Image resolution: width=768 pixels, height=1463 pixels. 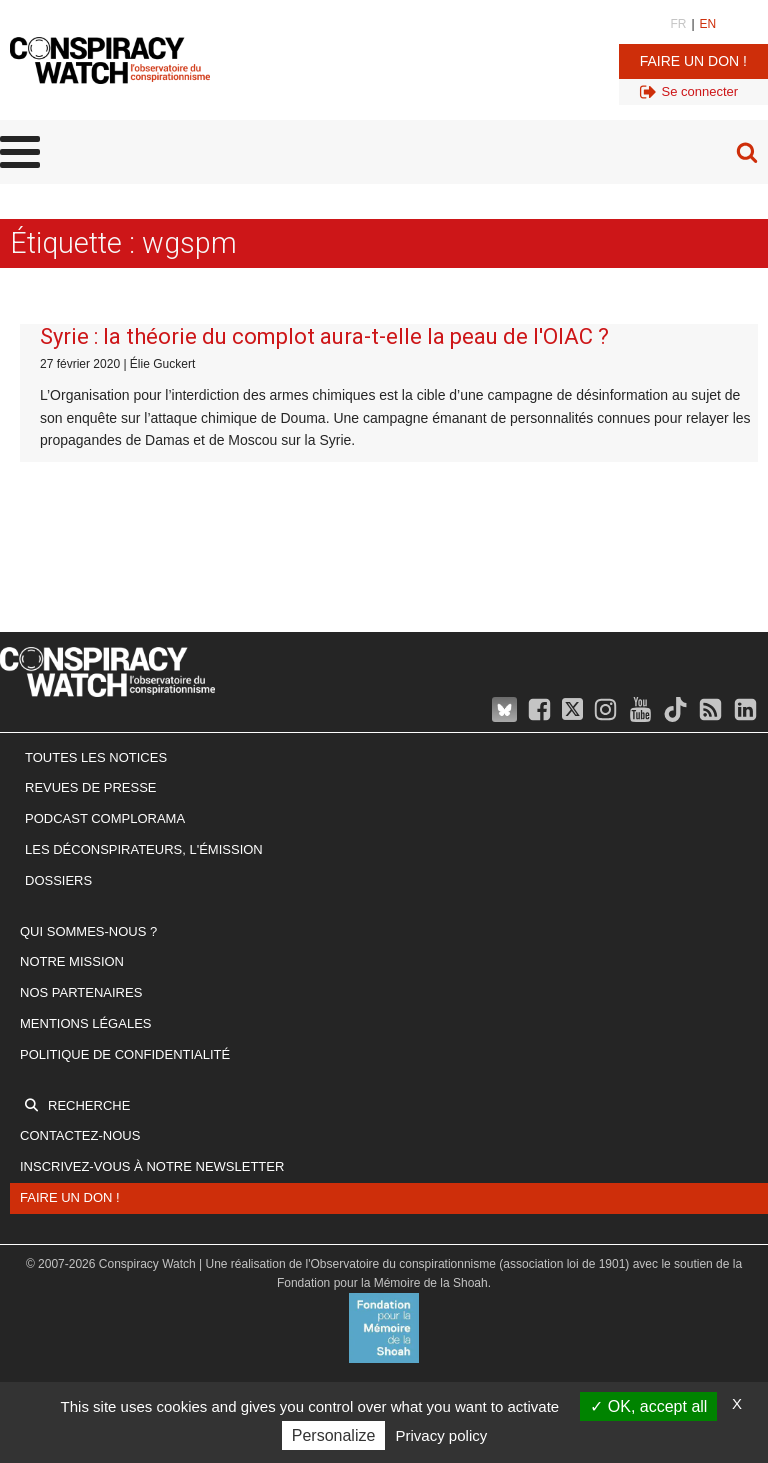 What do you see at coordinates (80, 1135) in the screenshot?
I see `Contactez-nous` at bounding box center [80, 1135].